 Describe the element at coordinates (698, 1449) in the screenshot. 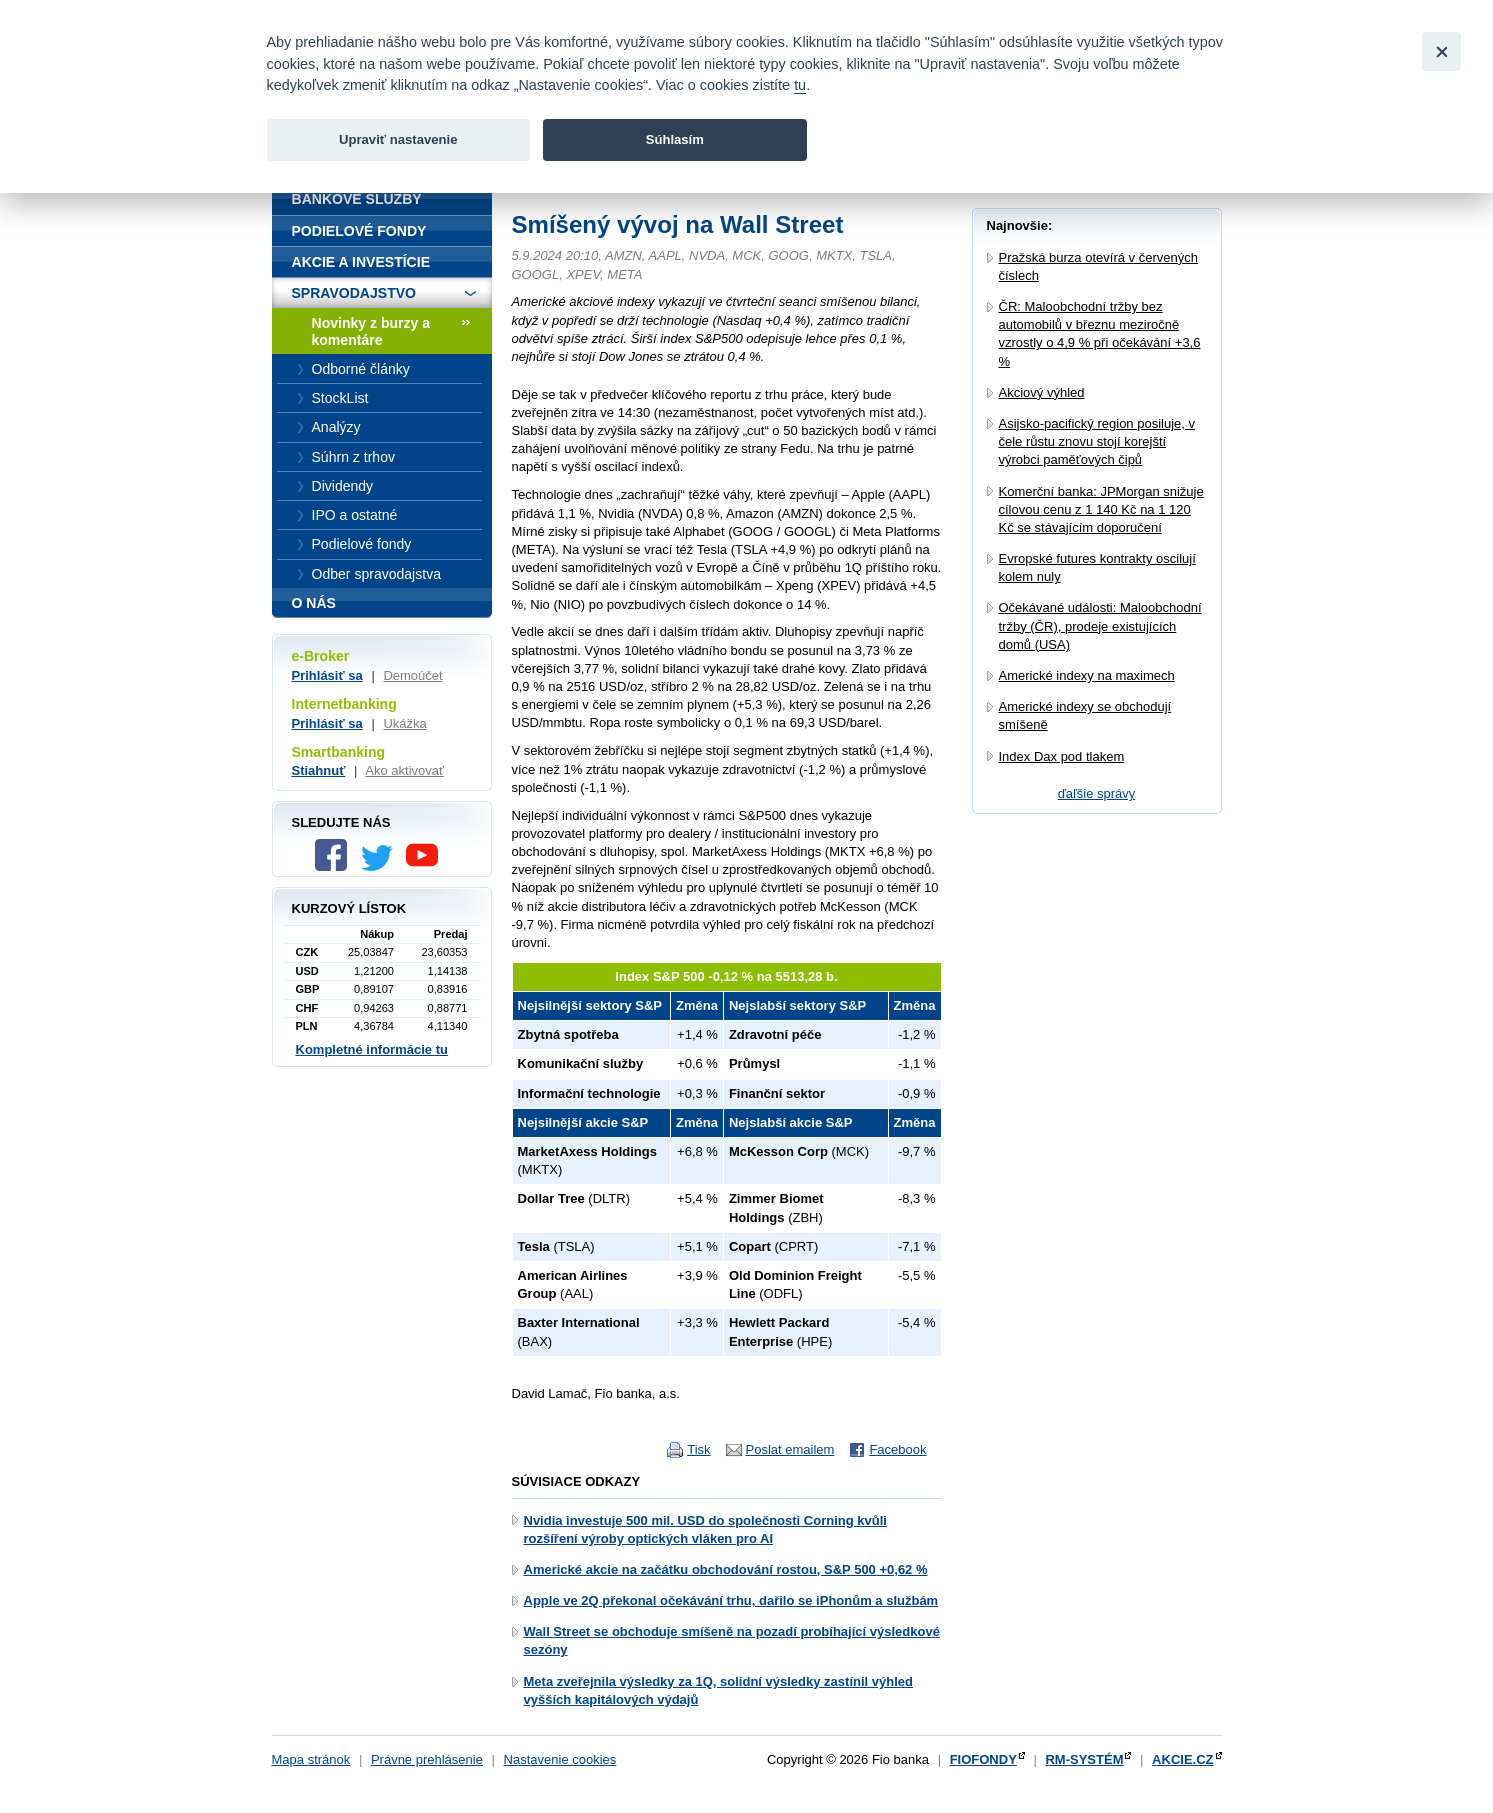

I see `Tisk` at that location.